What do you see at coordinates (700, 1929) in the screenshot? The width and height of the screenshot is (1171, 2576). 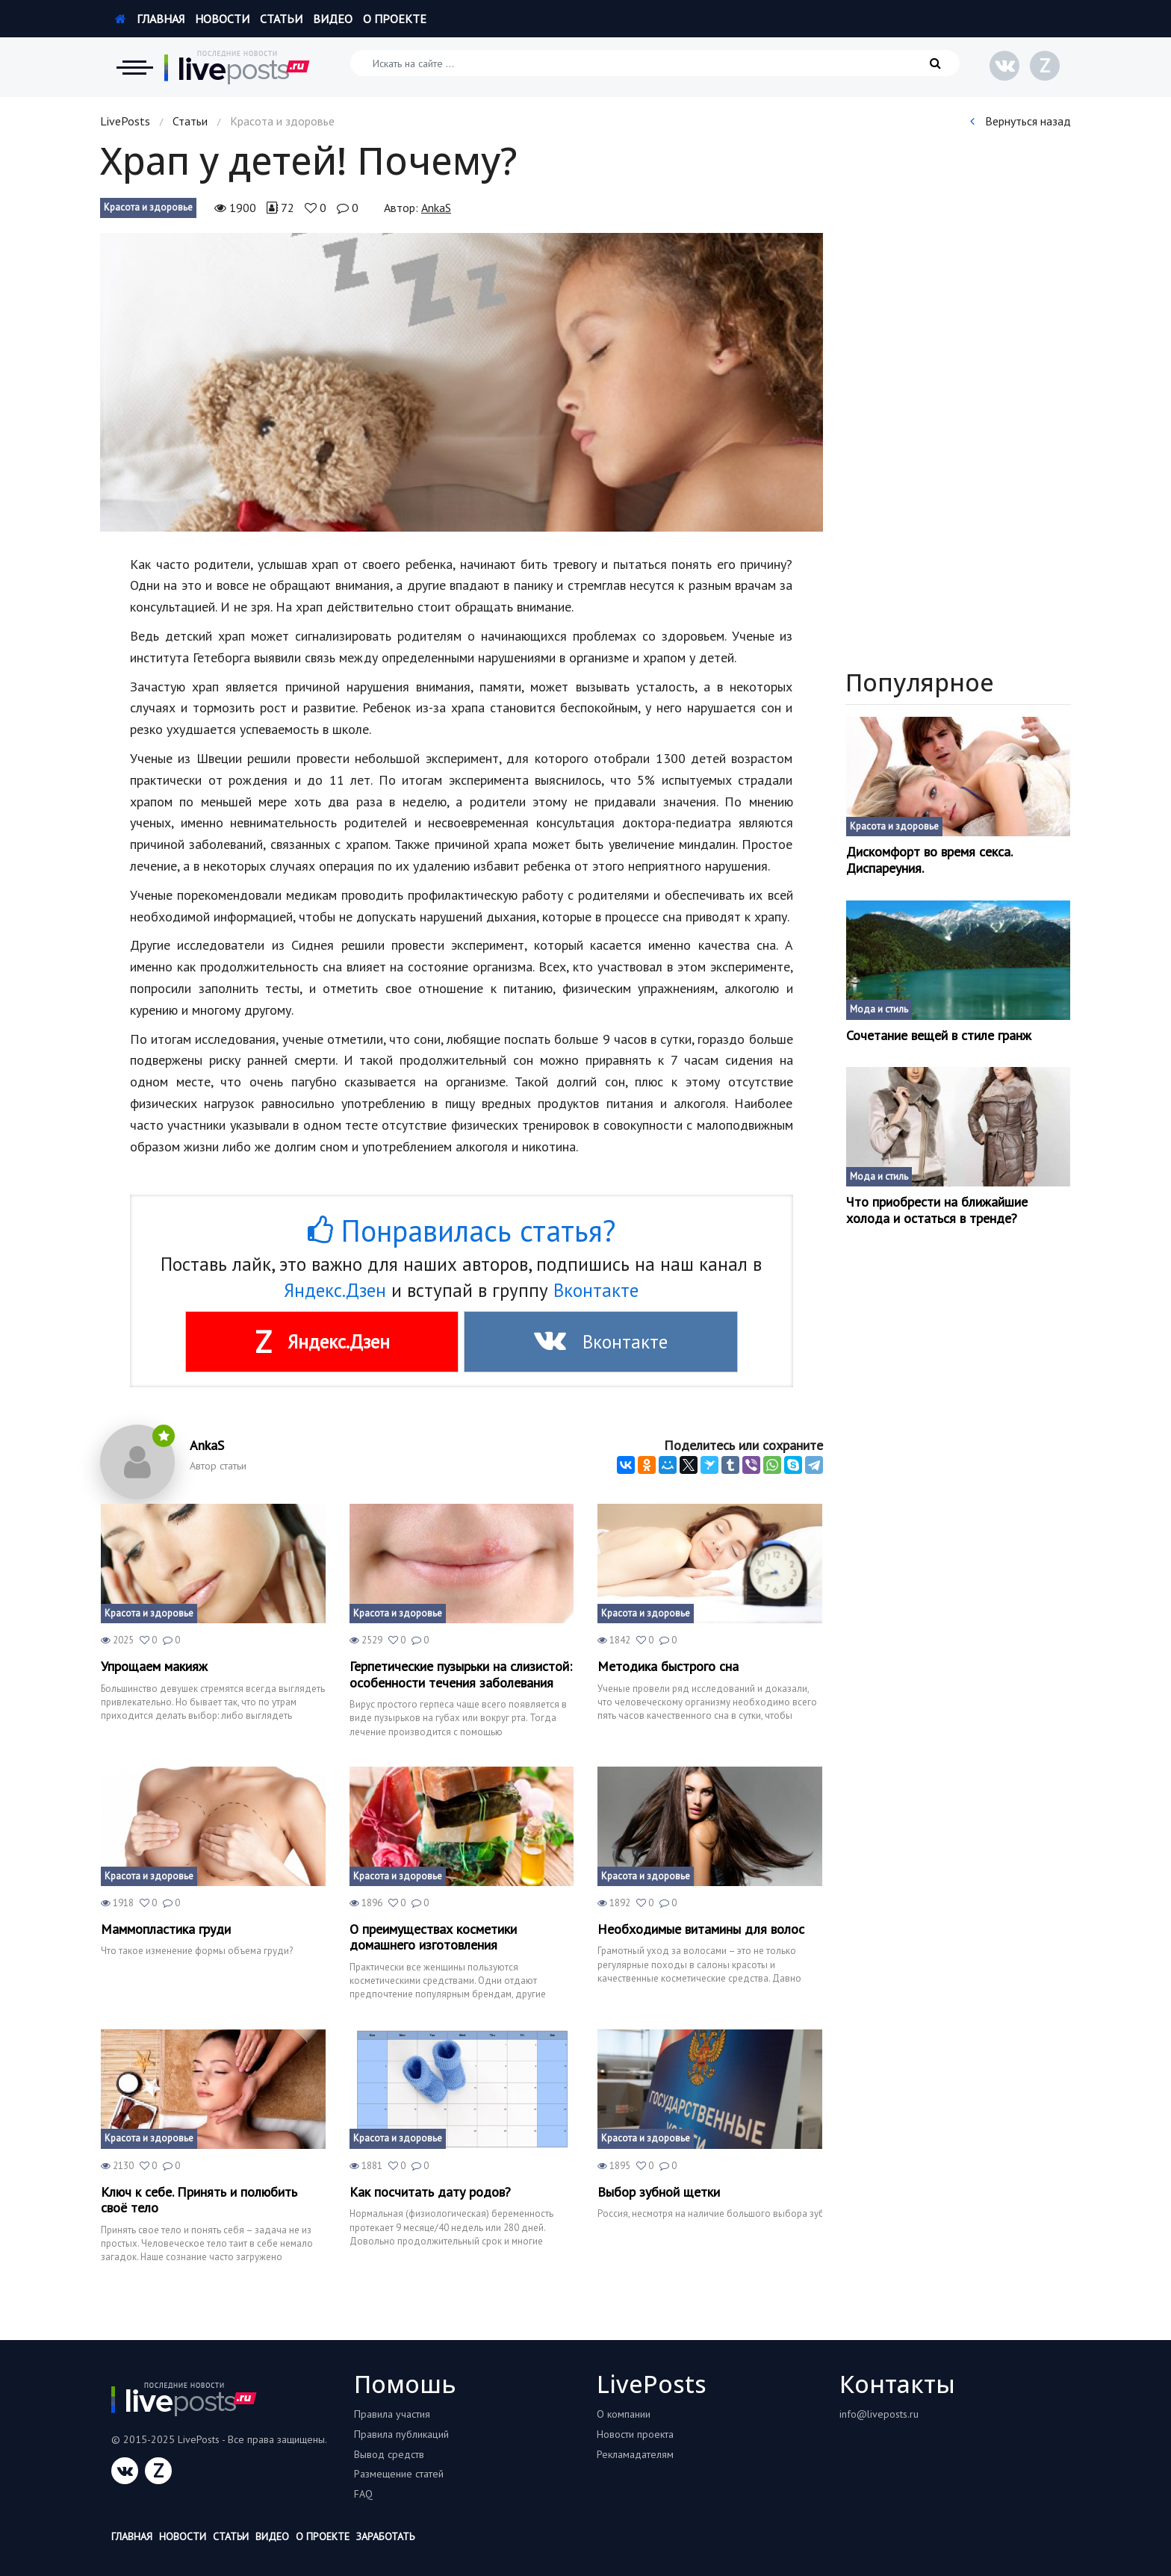 I see `Необходимые витамины для волос` at bounding box center [700, 1929].